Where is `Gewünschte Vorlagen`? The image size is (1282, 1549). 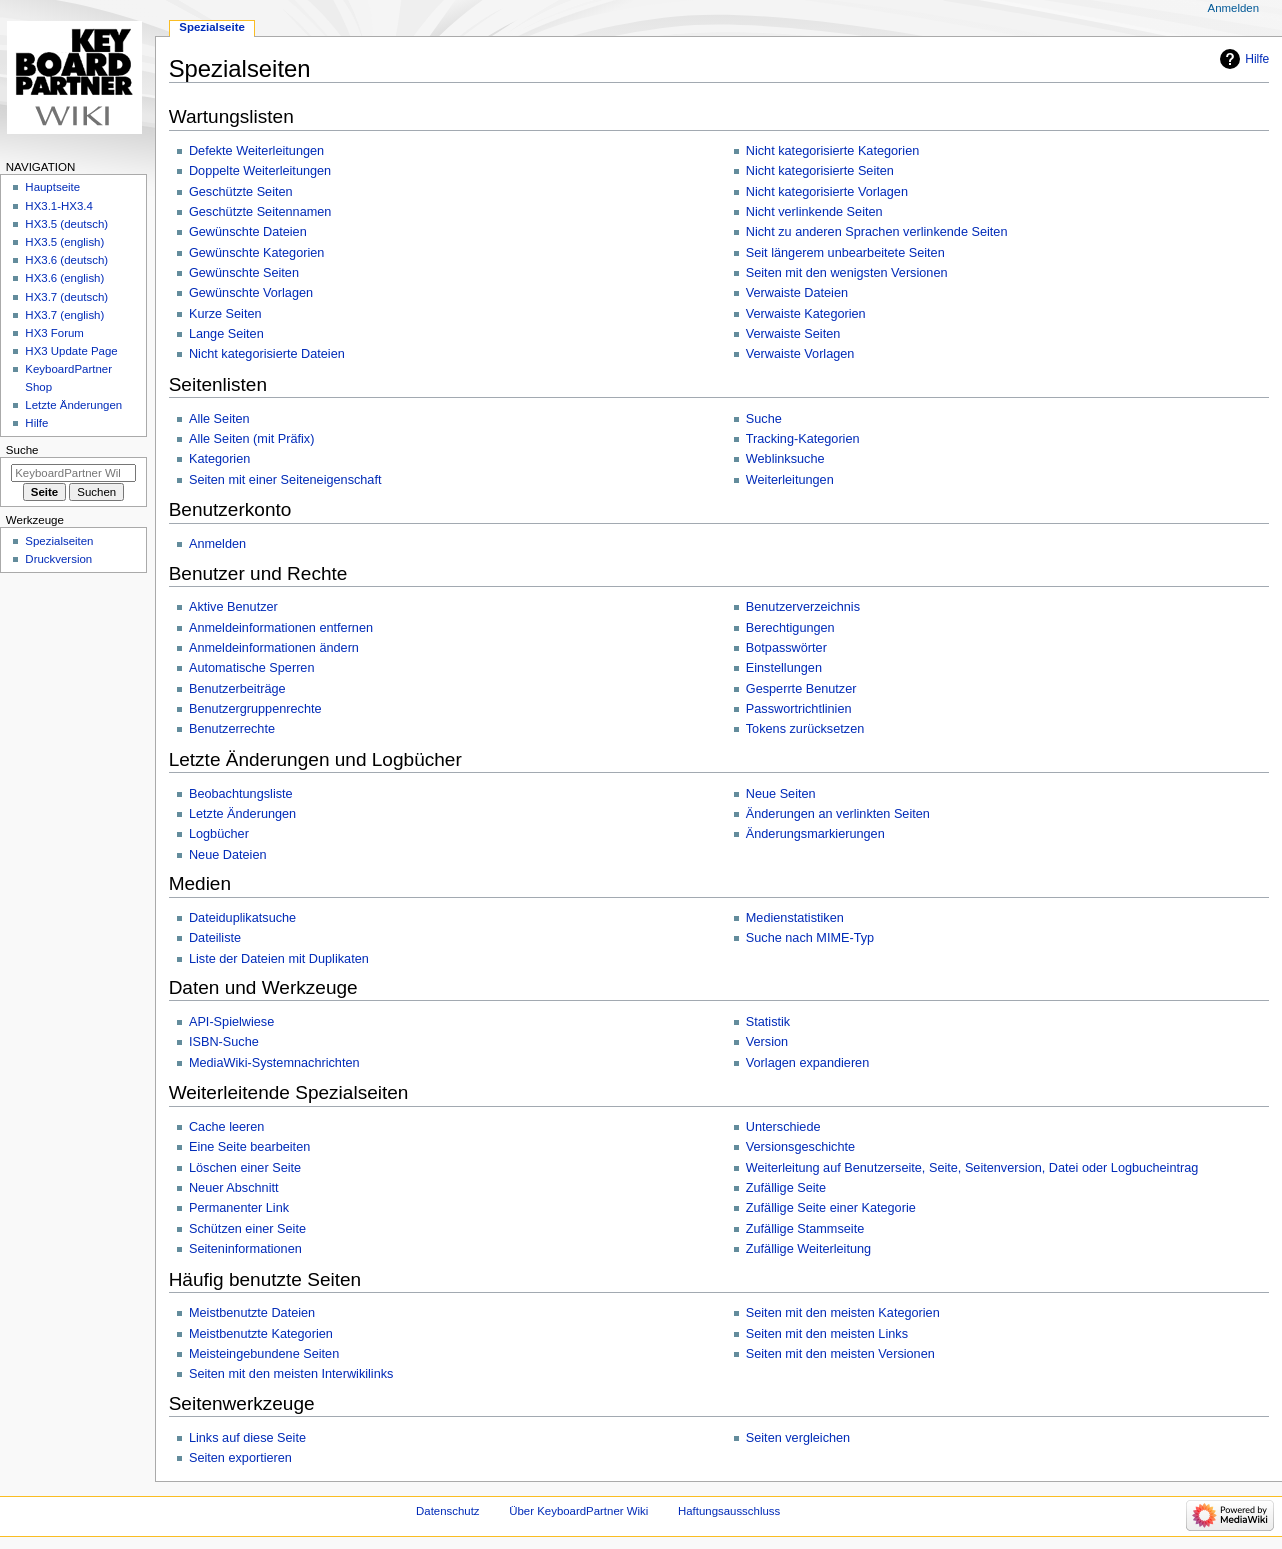 Gewünschte Vorlagen is located at coordinates (251, 293).